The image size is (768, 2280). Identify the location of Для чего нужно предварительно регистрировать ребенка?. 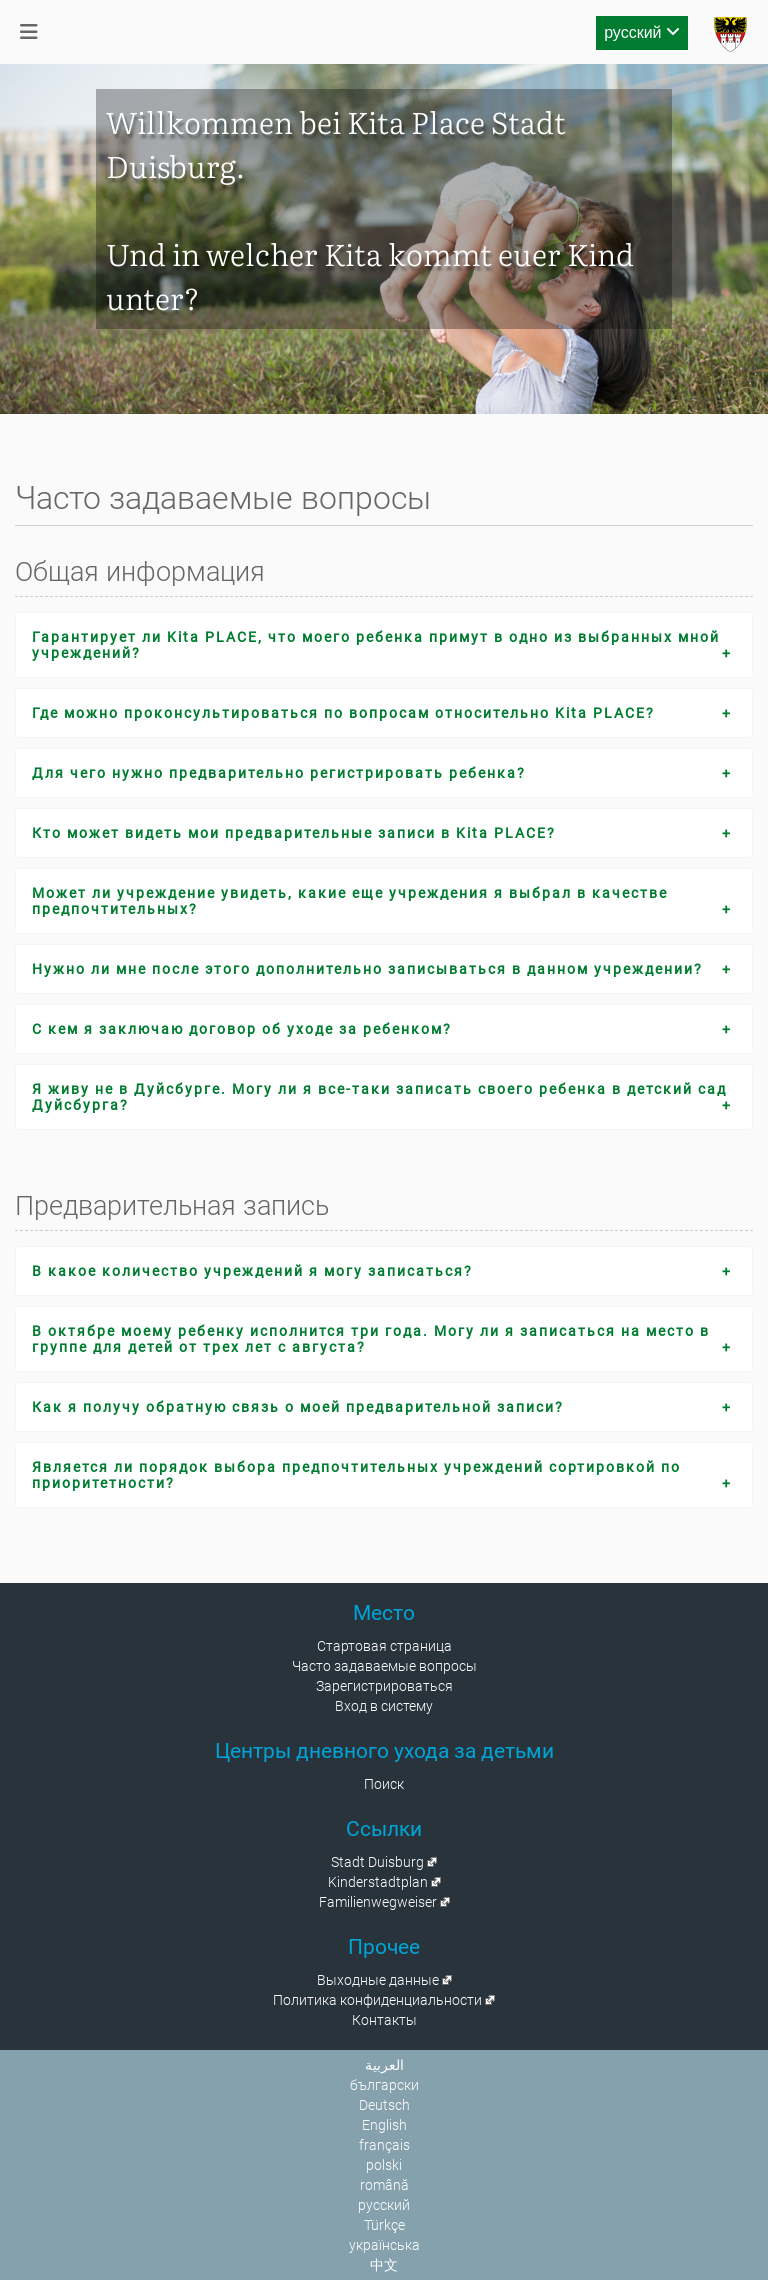
(279, 773).